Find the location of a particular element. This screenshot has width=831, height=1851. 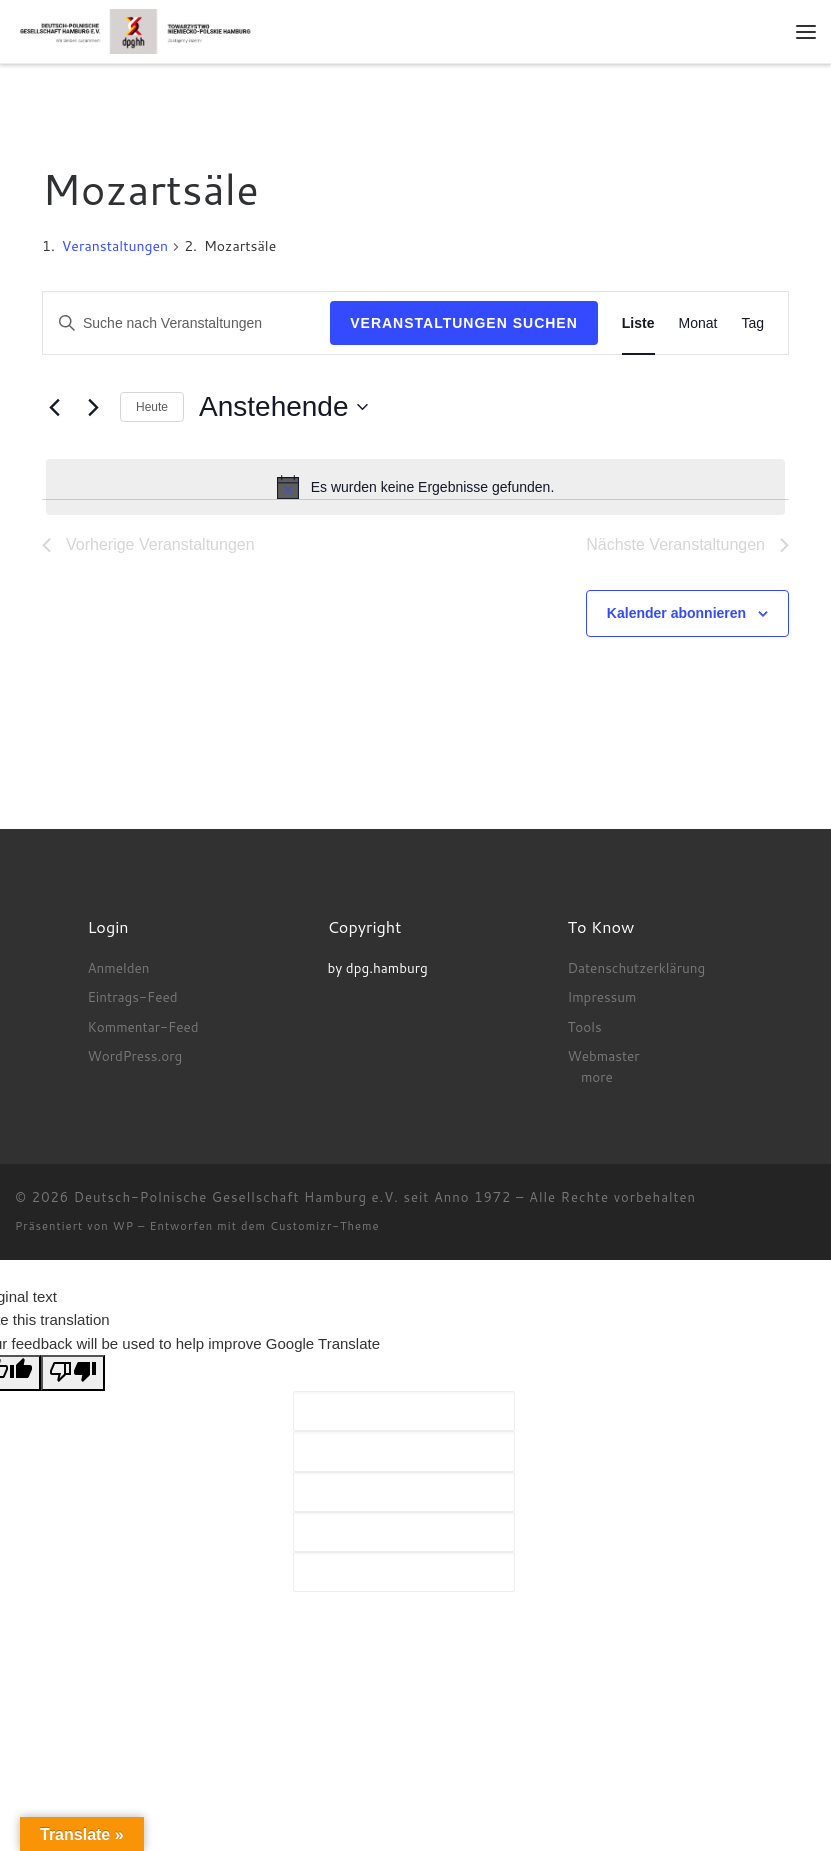

Tools is located at coordinates (584, 1026).